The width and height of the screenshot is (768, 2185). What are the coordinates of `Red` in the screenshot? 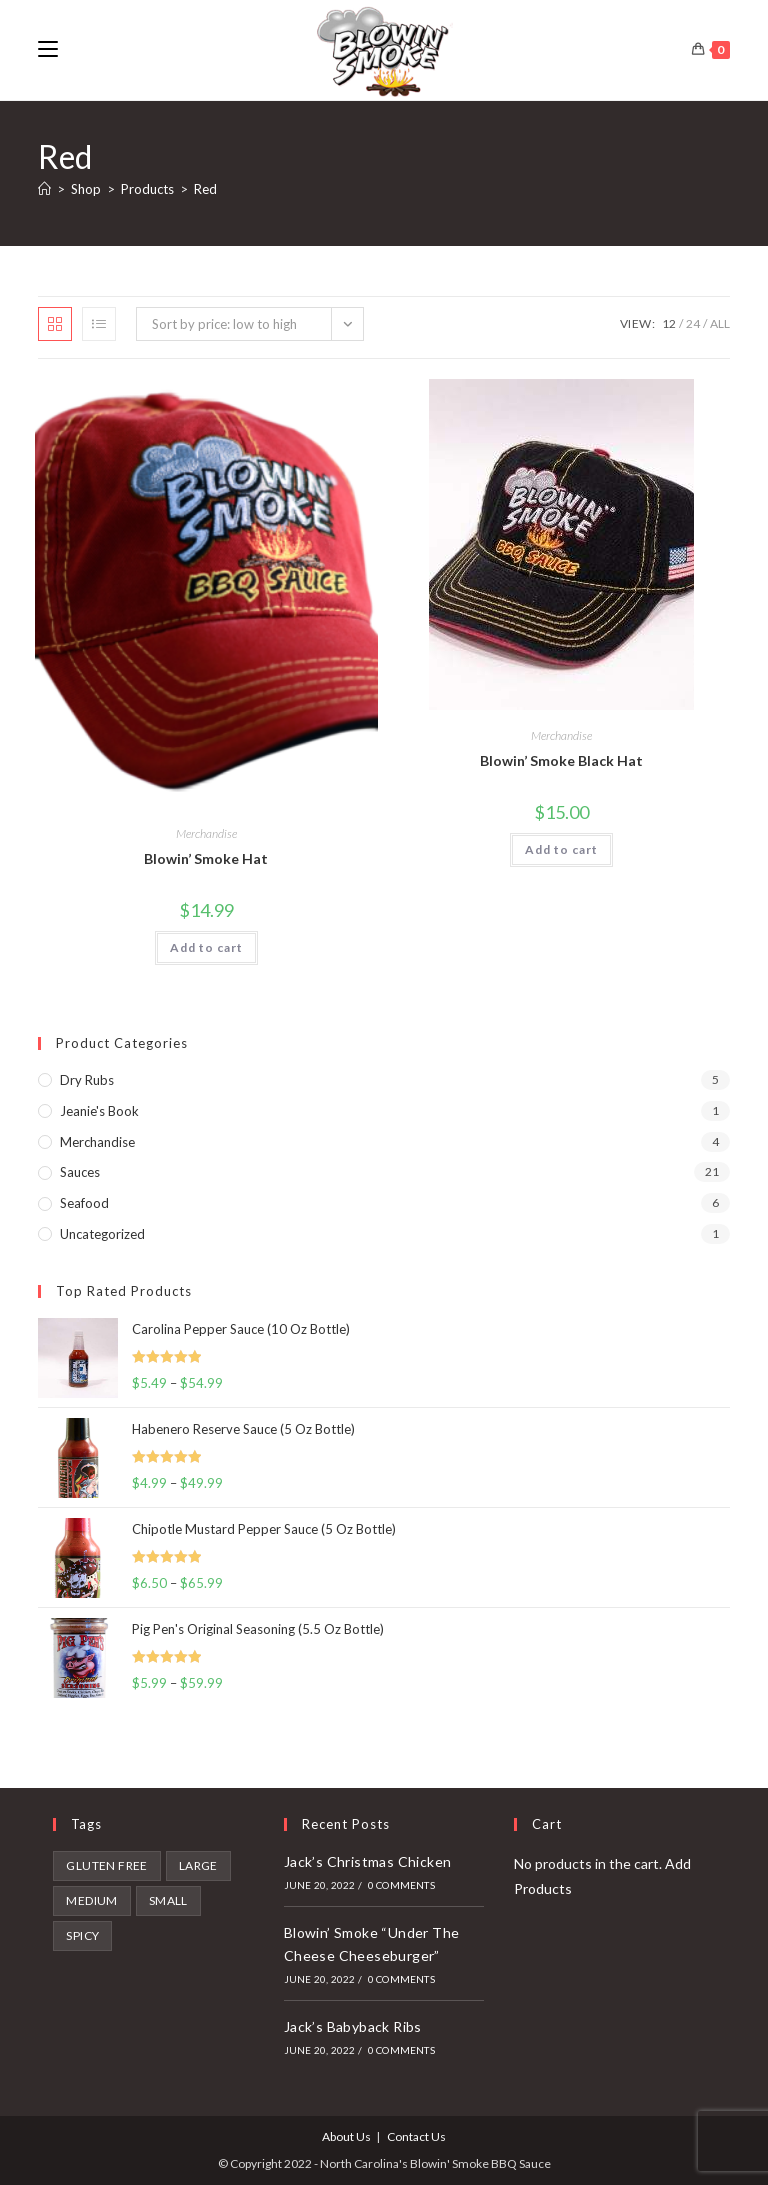 It's located at (205, 189).